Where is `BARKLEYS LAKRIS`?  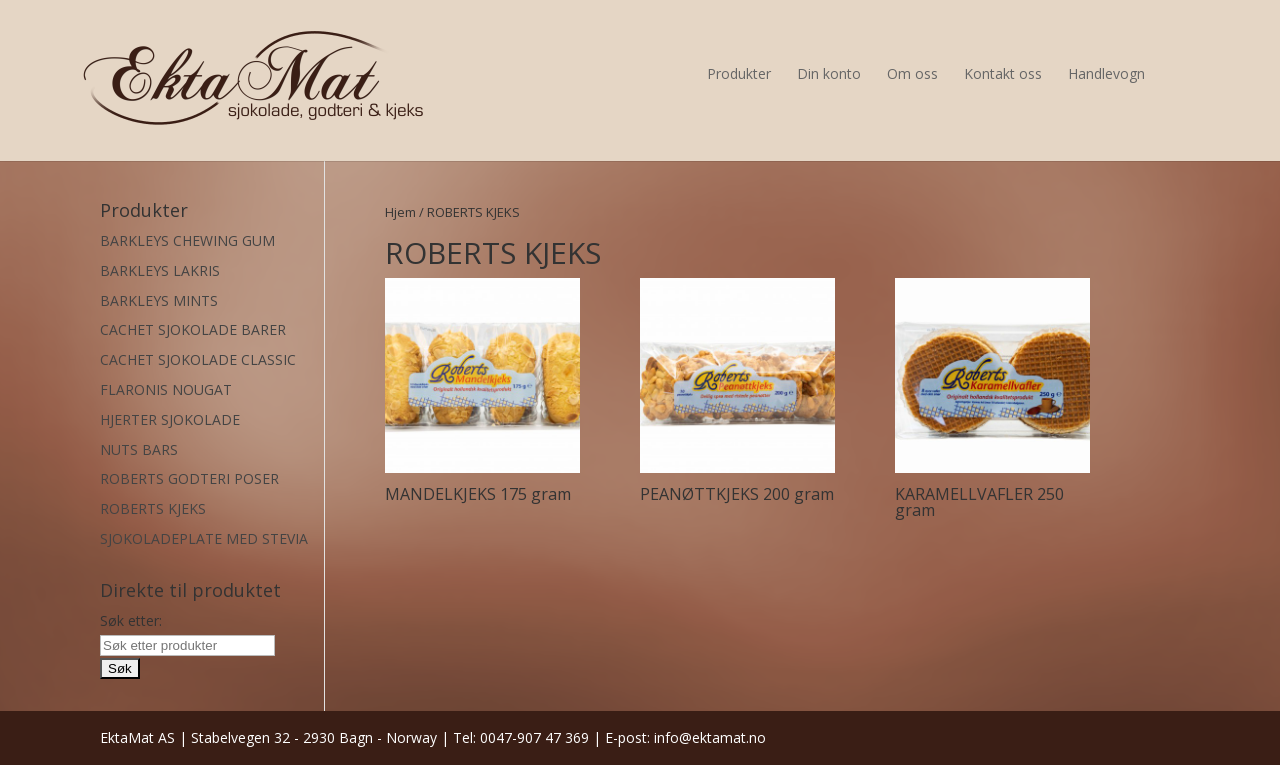 BARKLEYS LAKRIS is located at coordinates (160, 270).